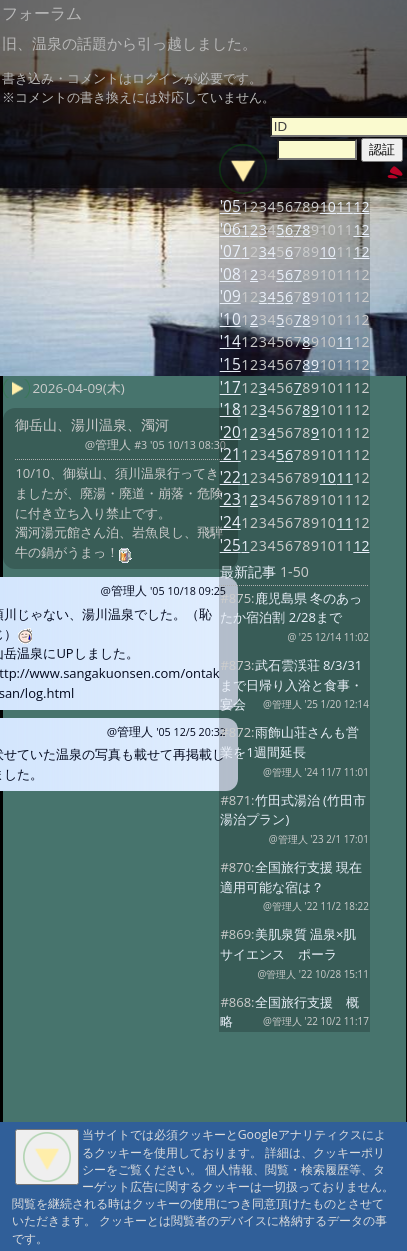 The width and height of the screenshot is (407, 1251). I want to click on 12, so click(361, 206).